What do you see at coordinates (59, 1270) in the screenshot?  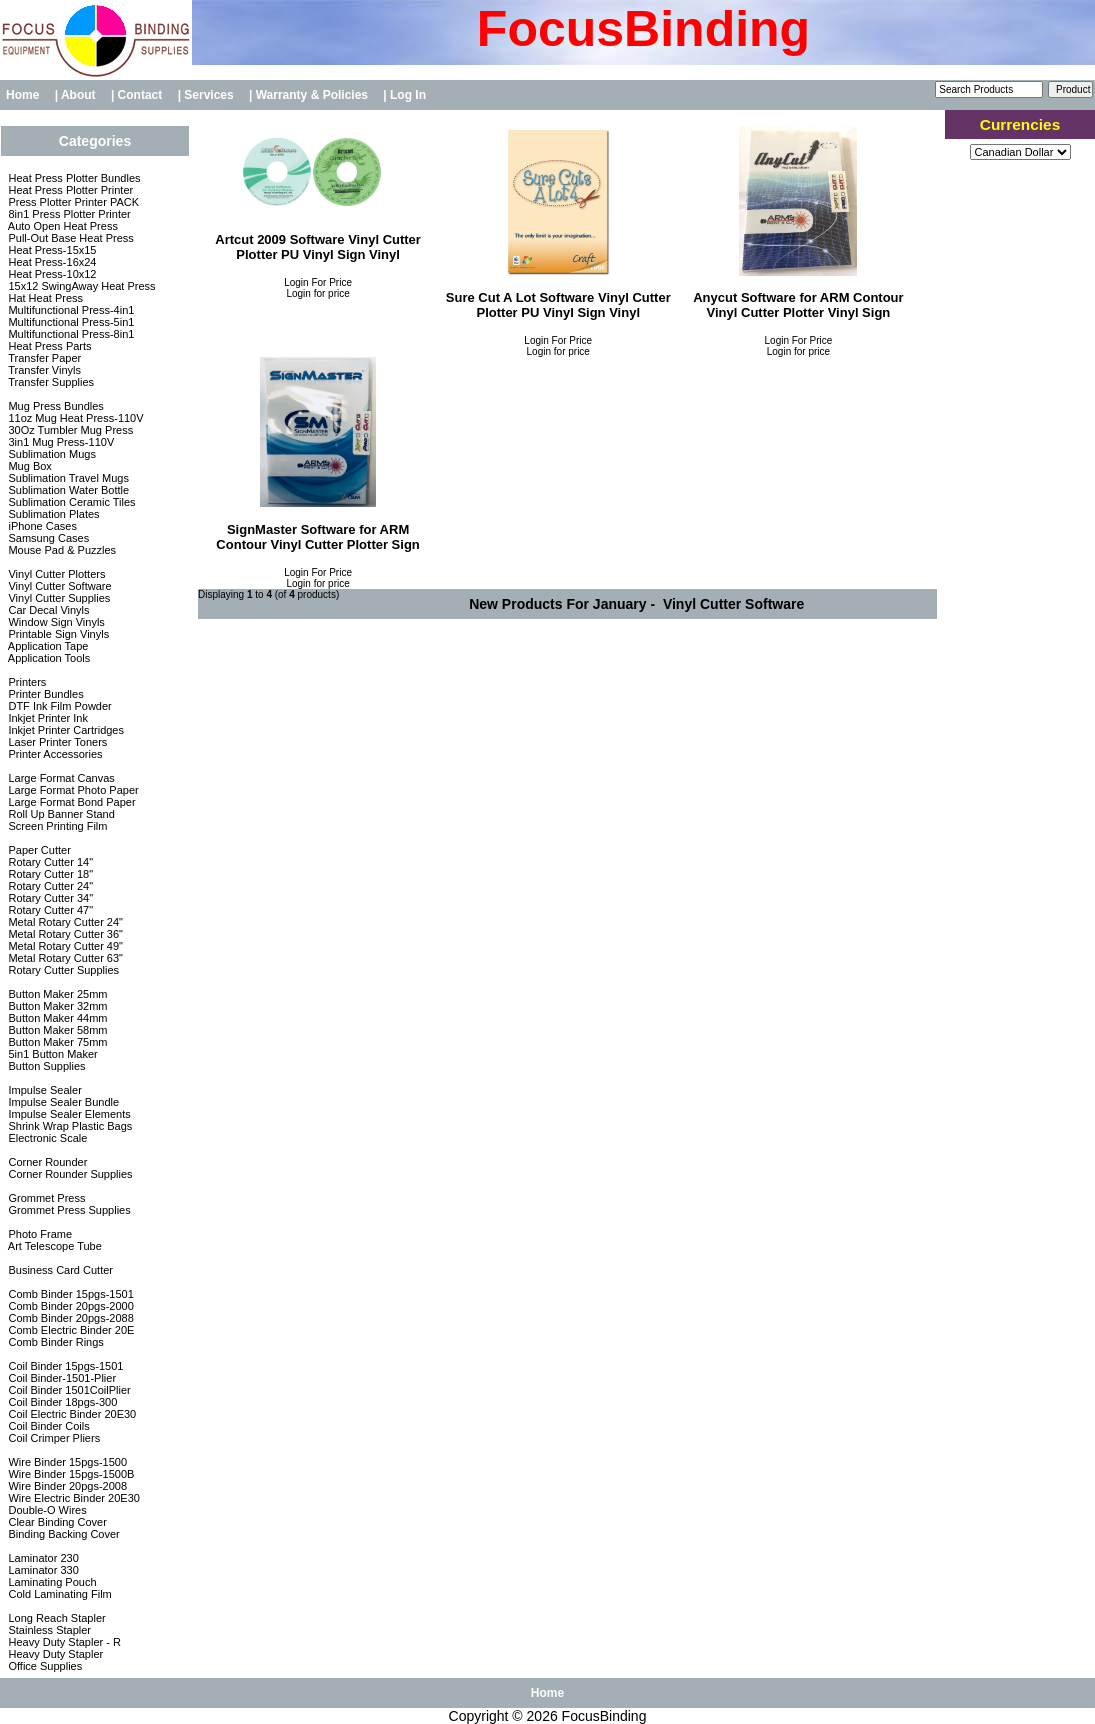 I see `Business Card Cutter` at bounding box center [59, 1270].